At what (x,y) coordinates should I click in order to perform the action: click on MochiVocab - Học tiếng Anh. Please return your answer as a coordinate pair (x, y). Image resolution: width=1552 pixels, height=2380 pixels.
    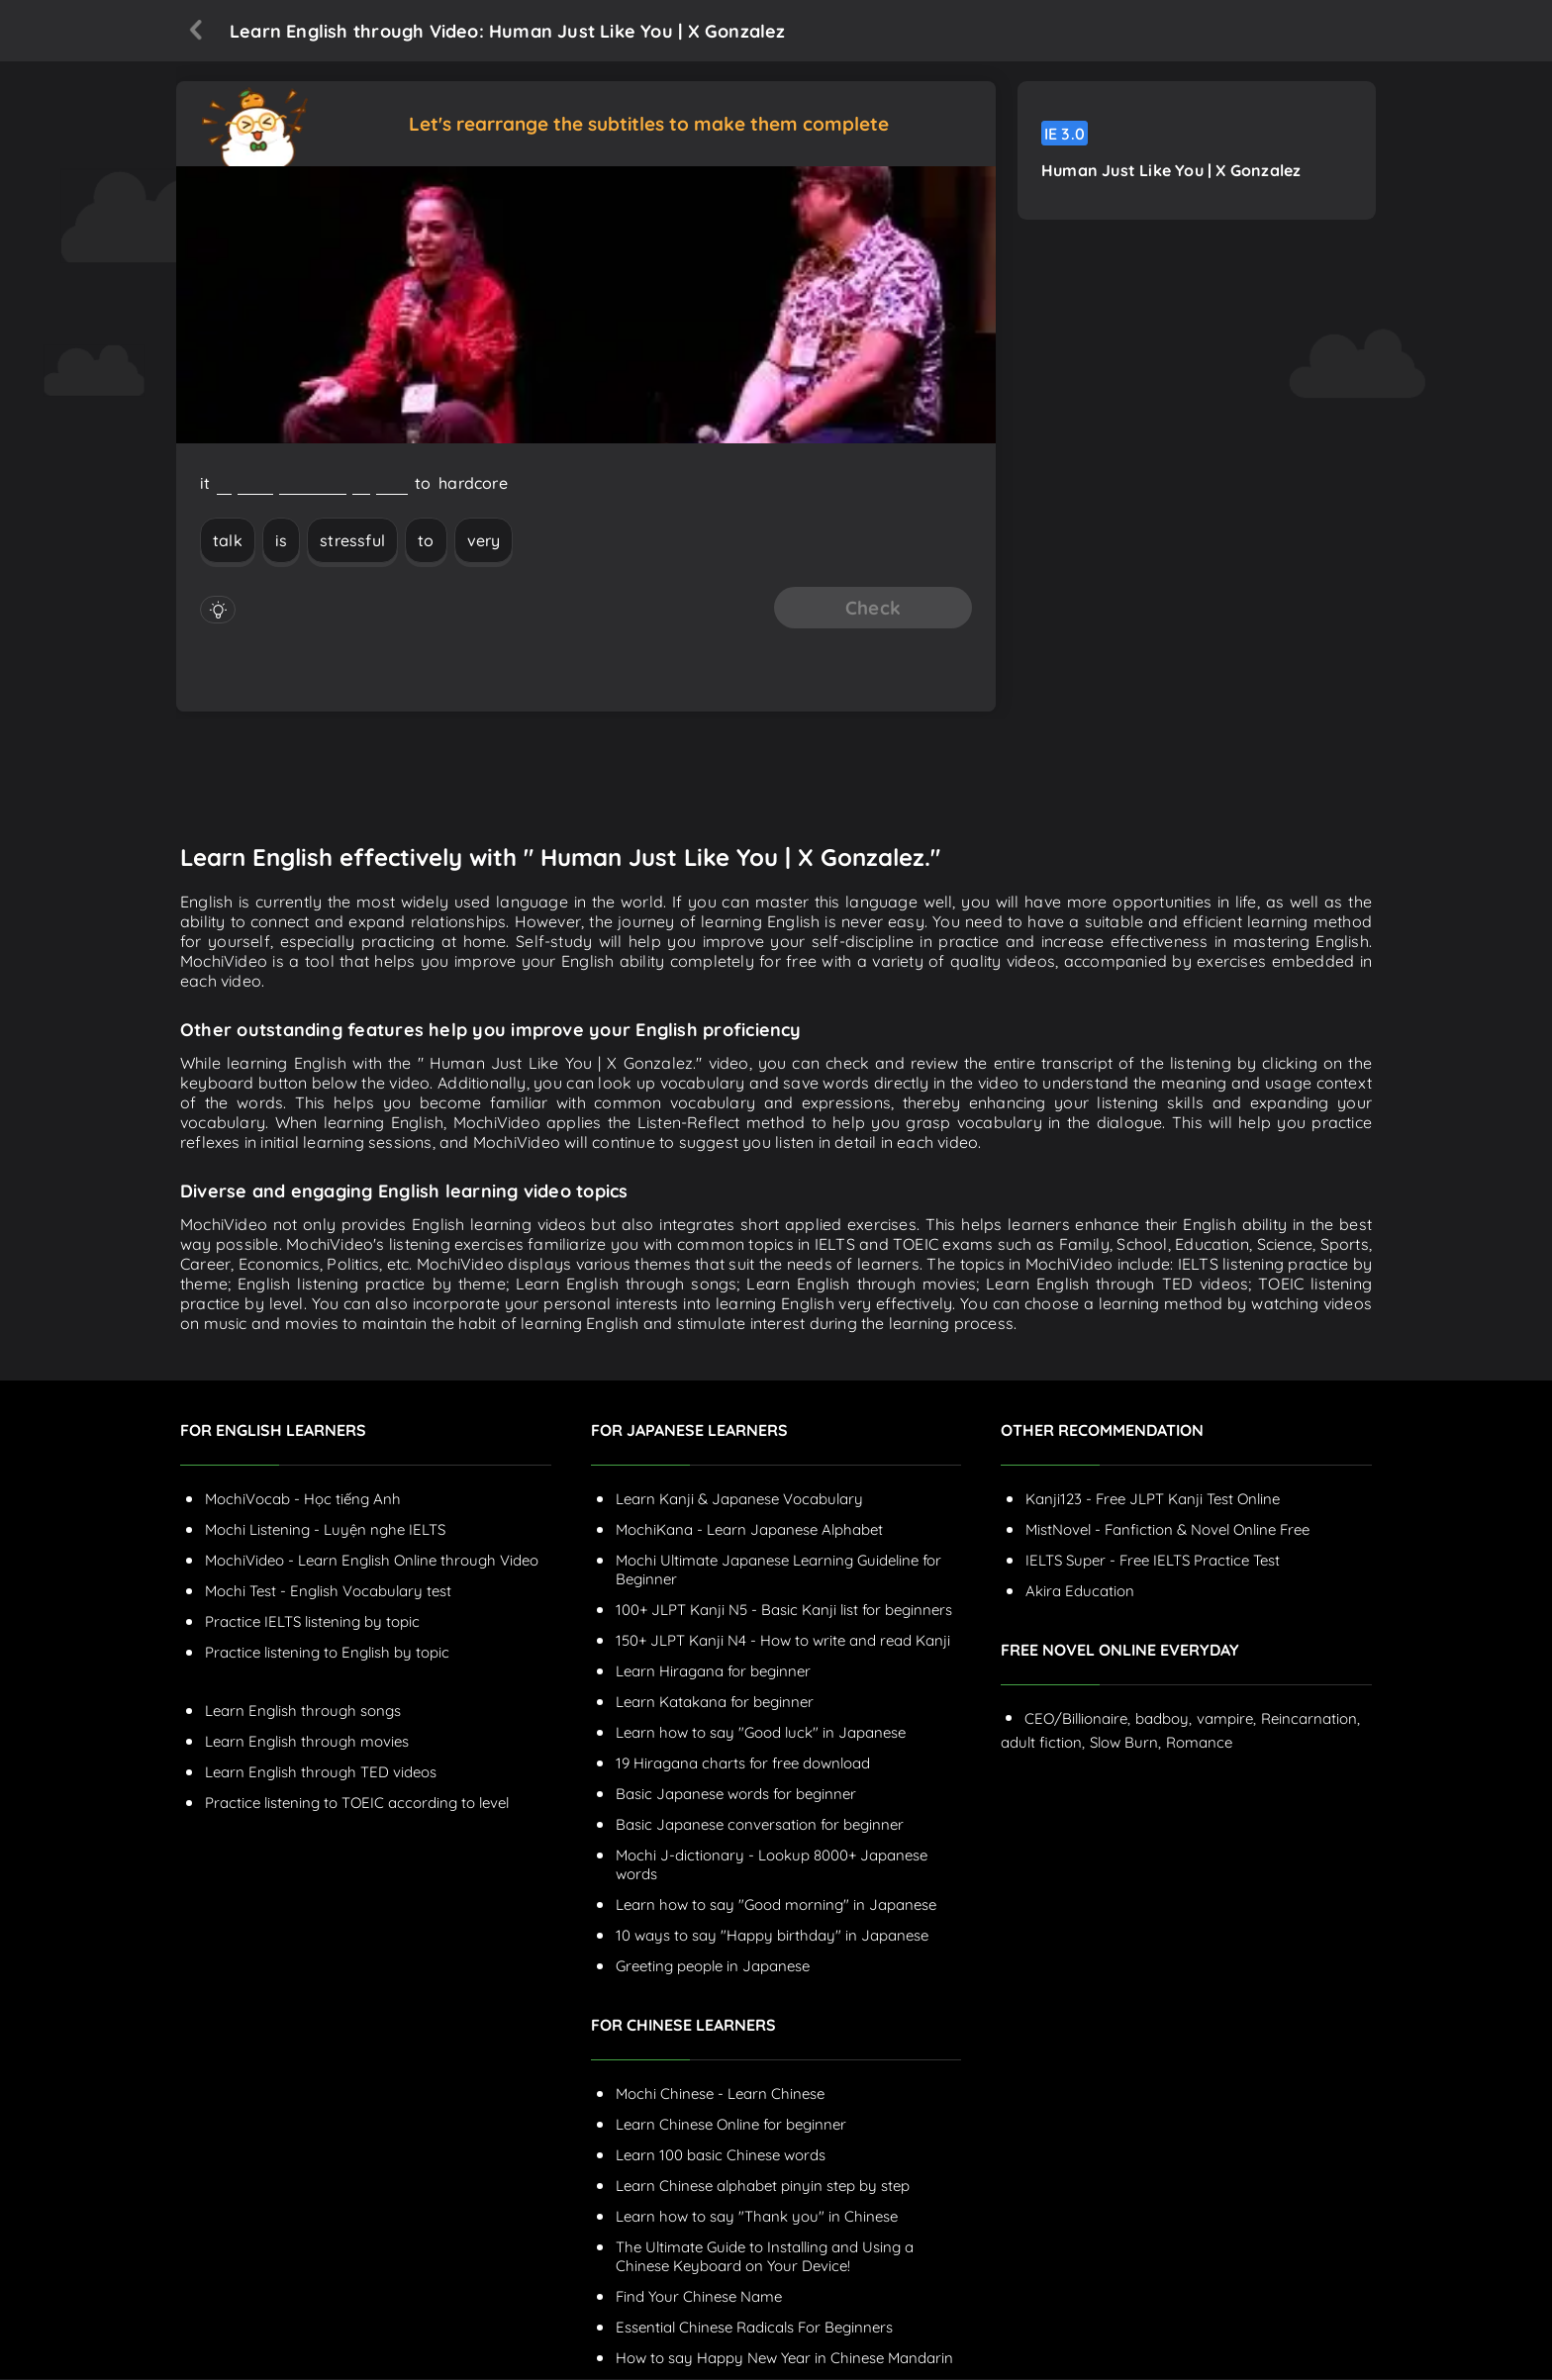
    Looking at the image, I should click on (303, 1499).